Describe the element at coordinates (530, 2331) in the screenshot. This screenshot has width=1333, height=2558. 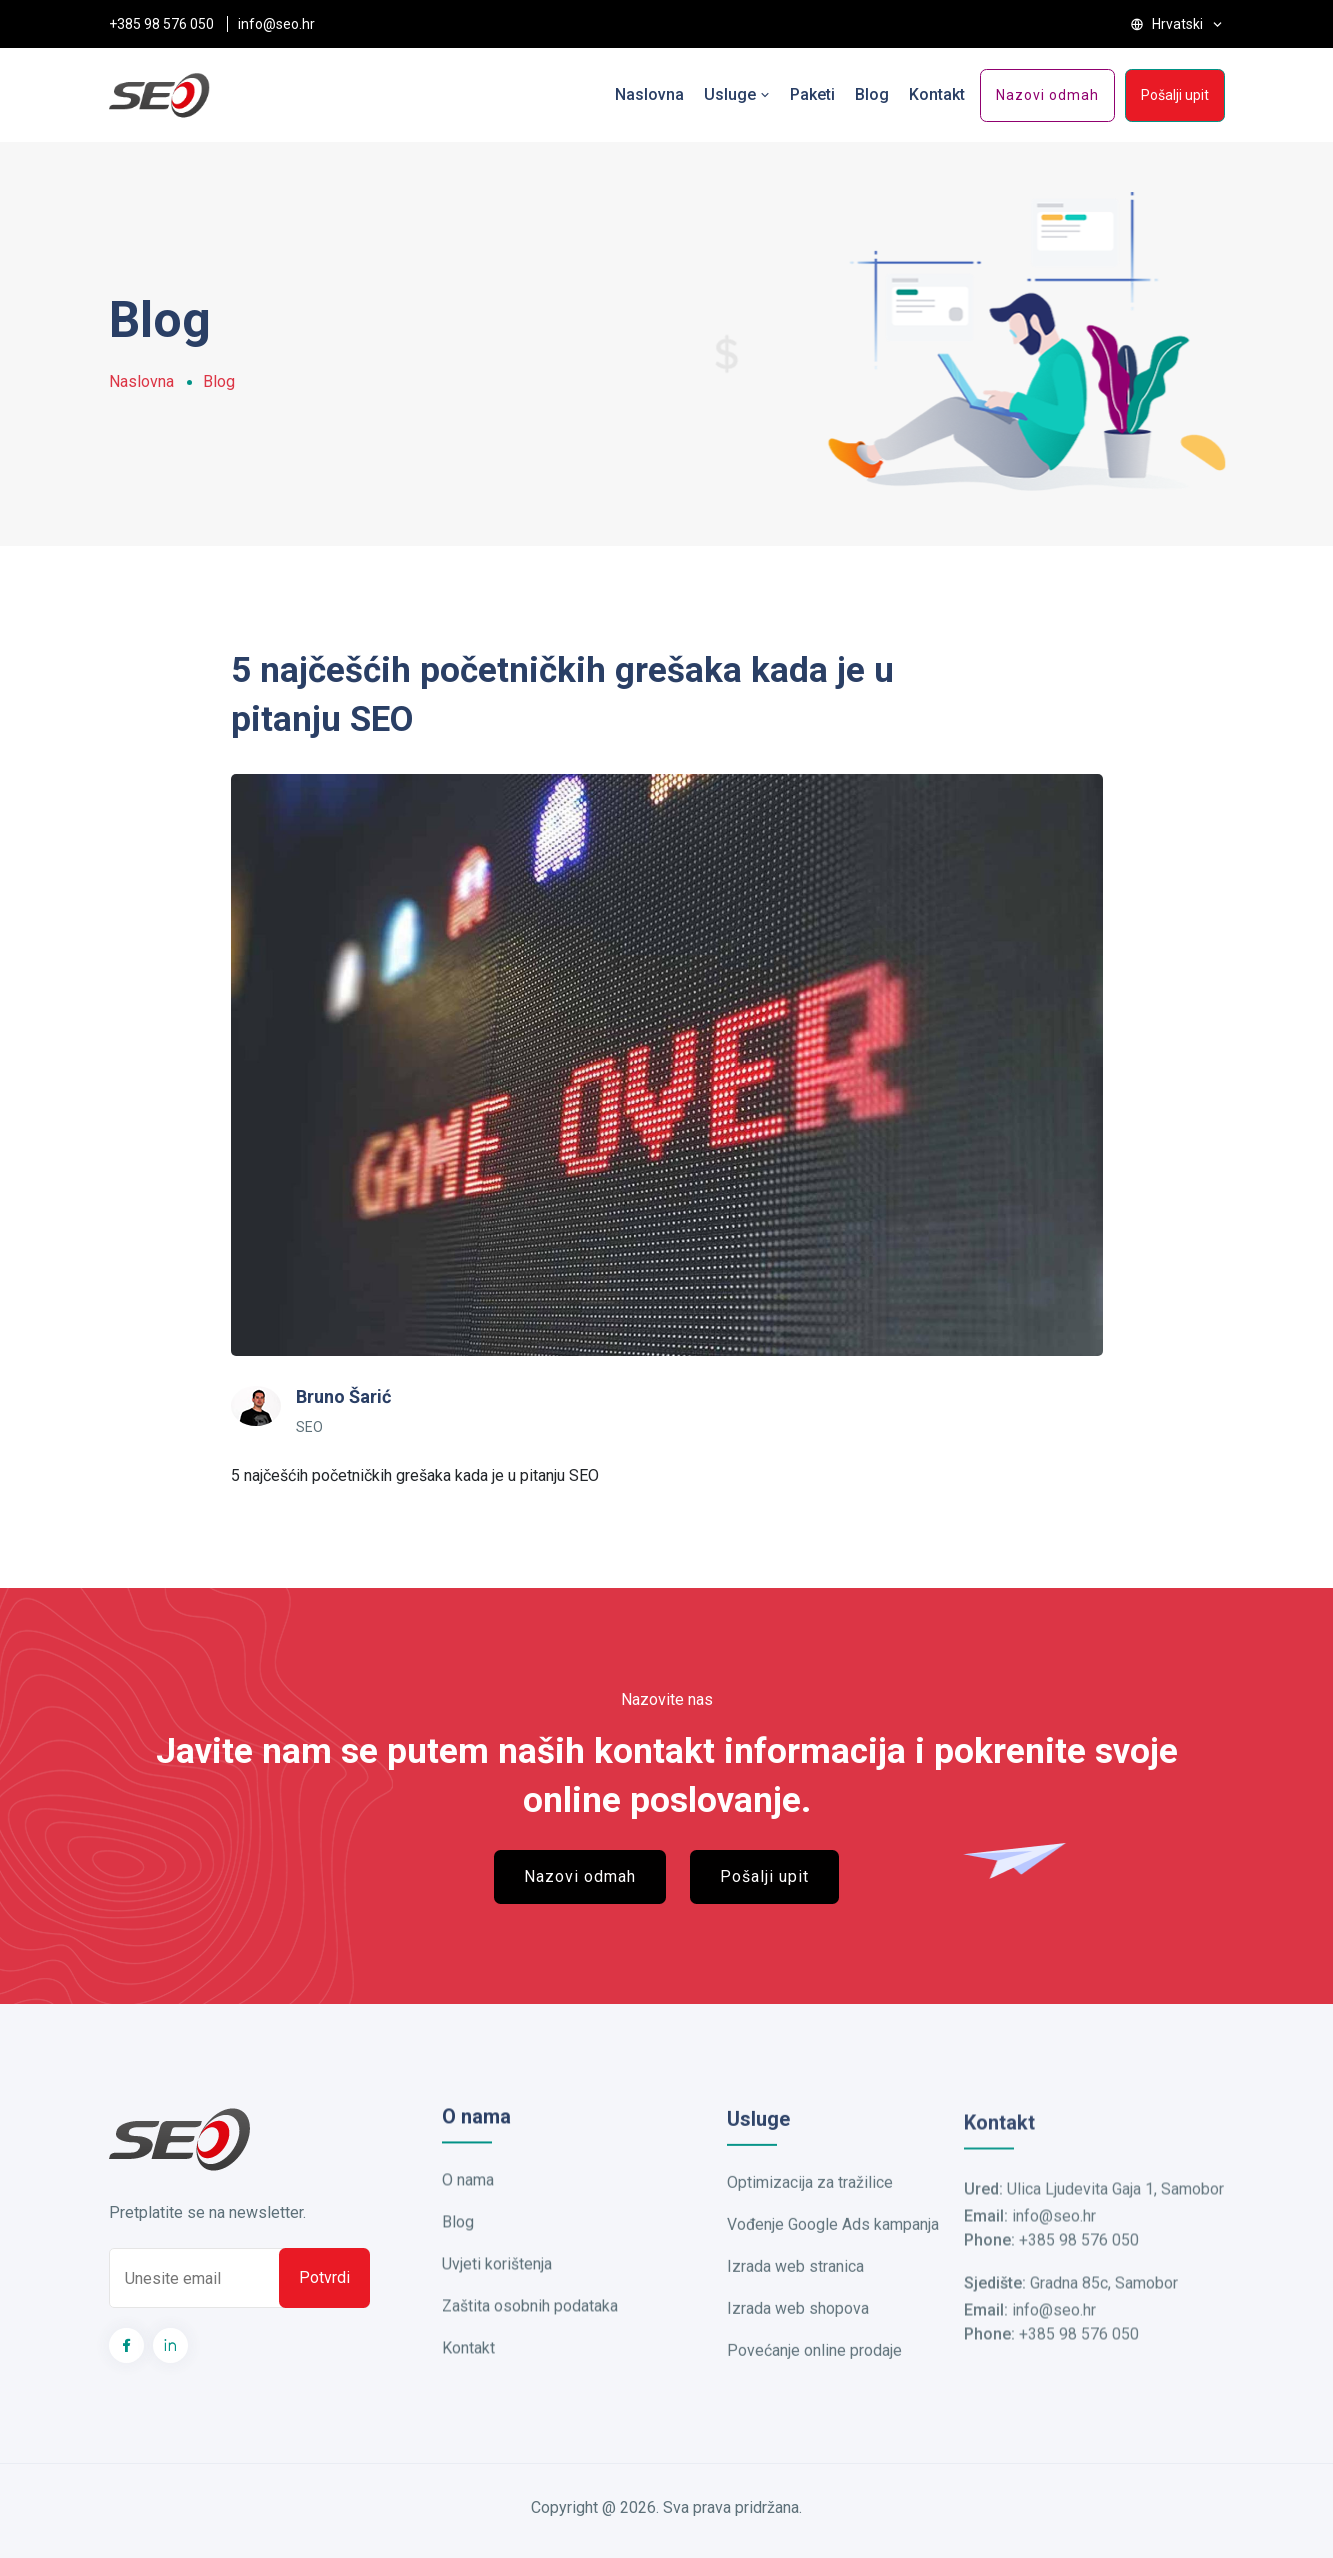
I see `Zaštita osobnih podataka` at that location.